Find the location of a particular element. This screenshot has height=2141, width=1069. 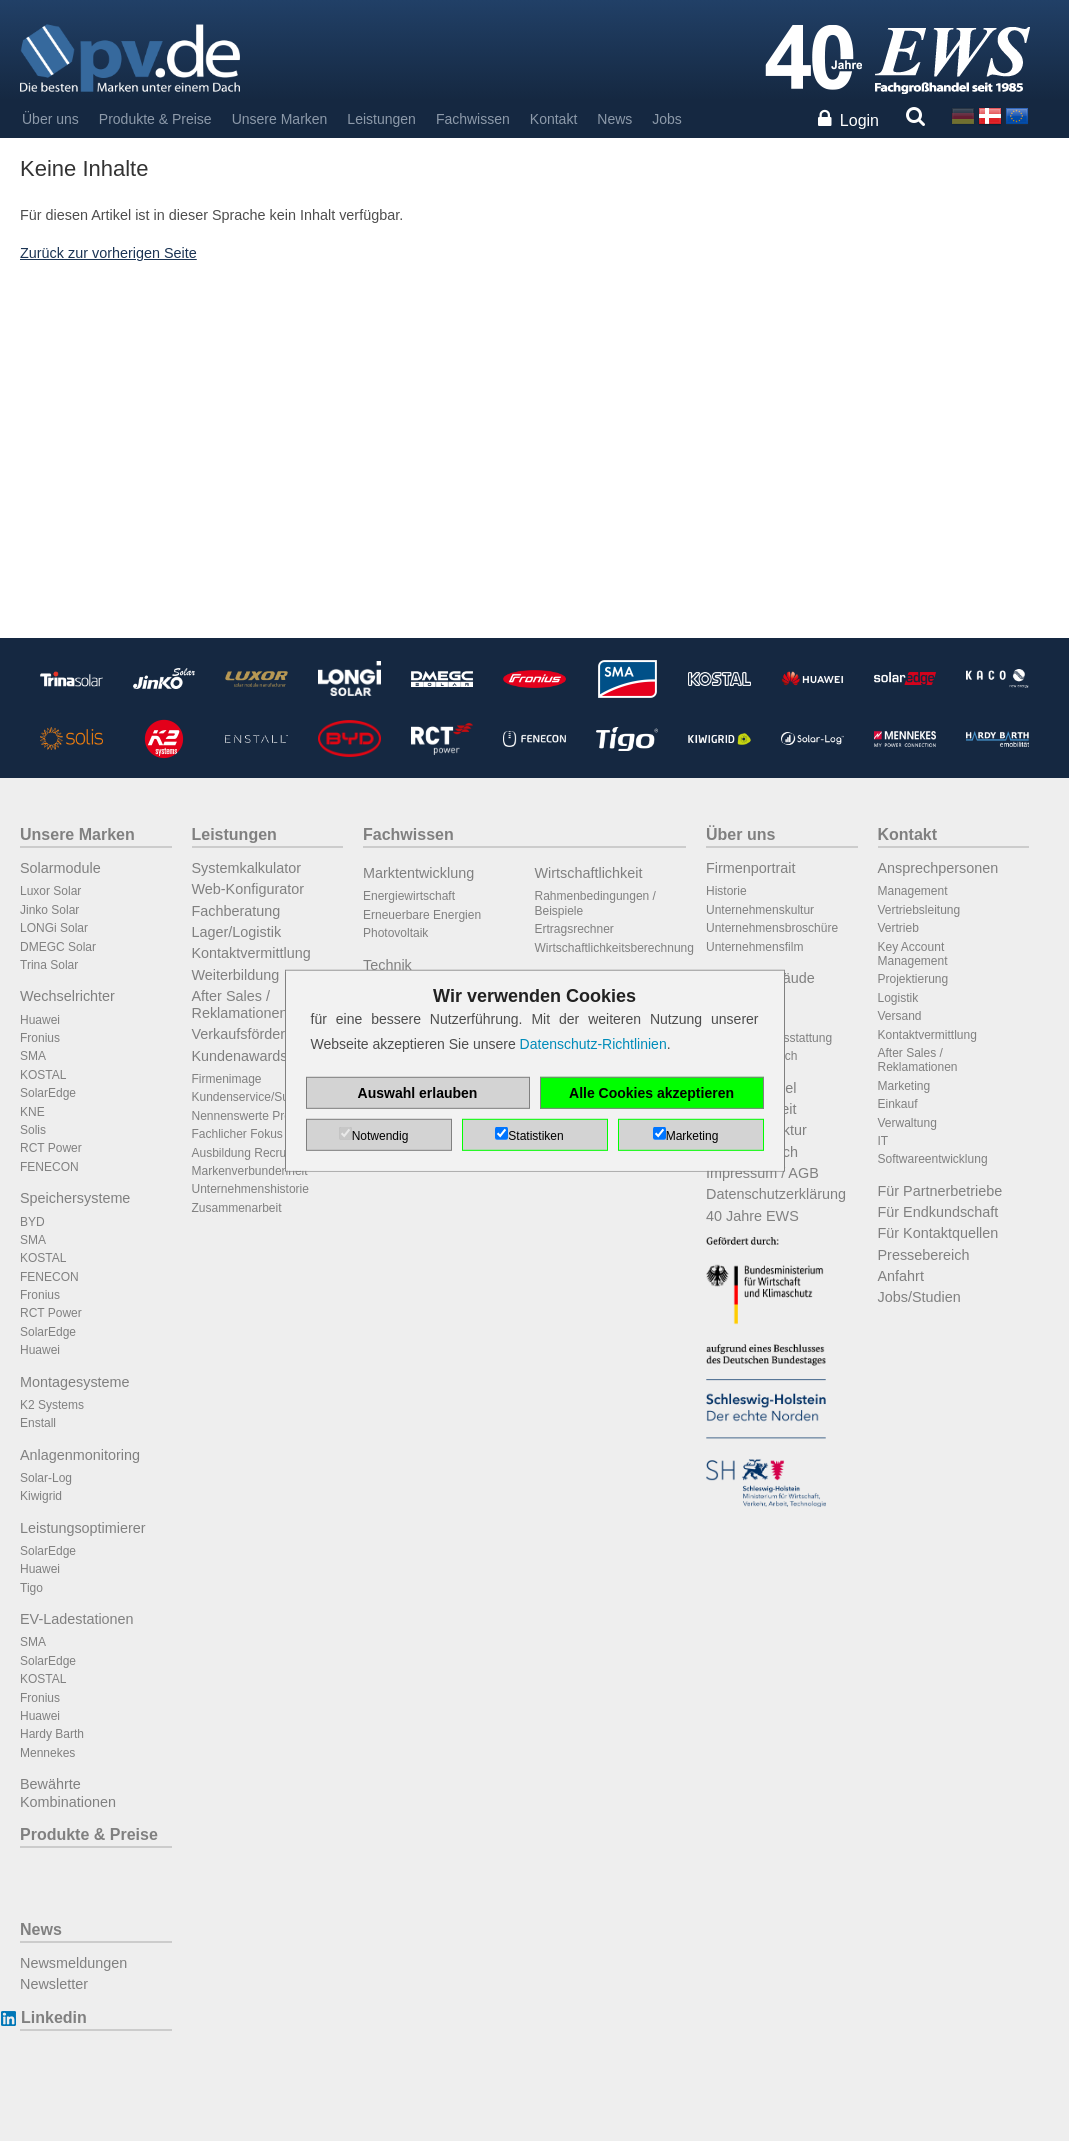

Huawei is located at coordinates (40, 1020).